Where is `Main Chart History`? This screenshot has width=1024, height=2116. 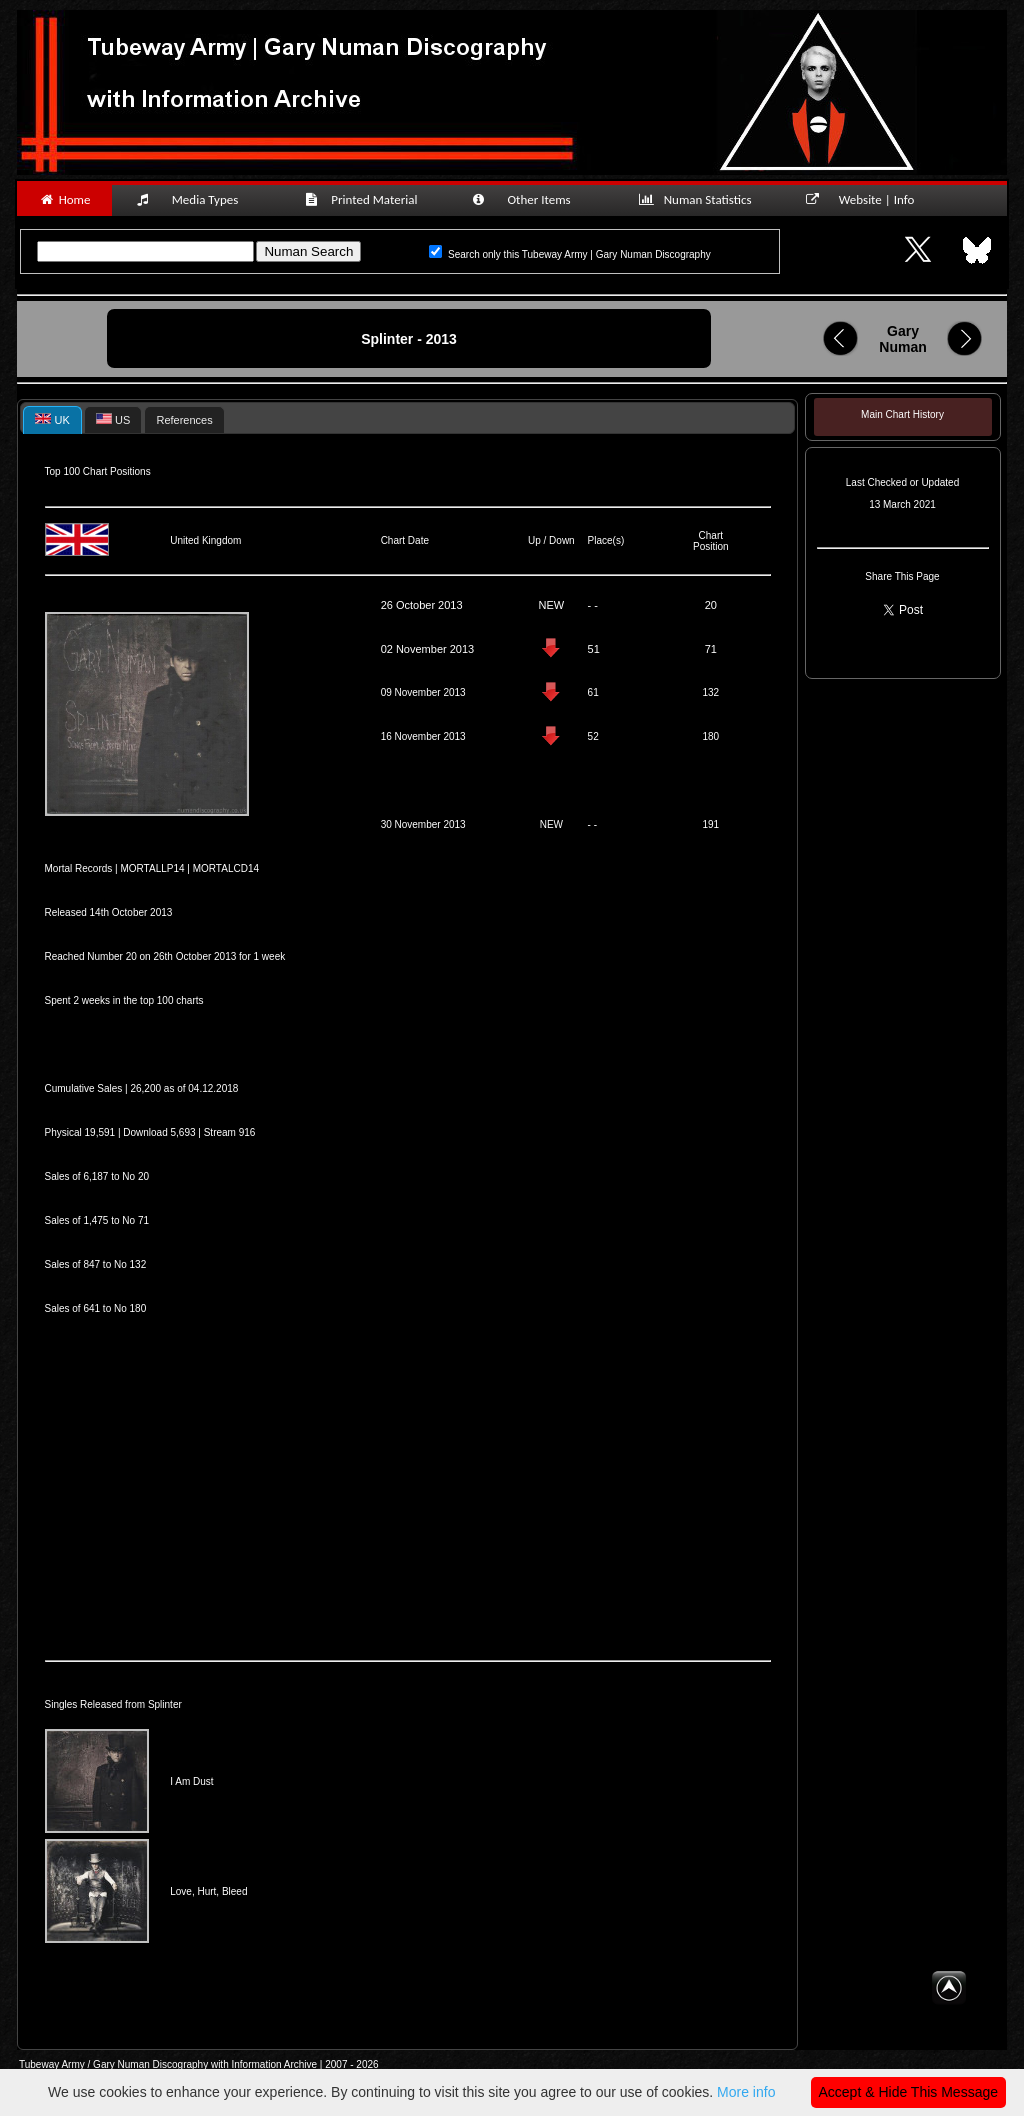 Main Chart History is located at coordinates (902, 414).